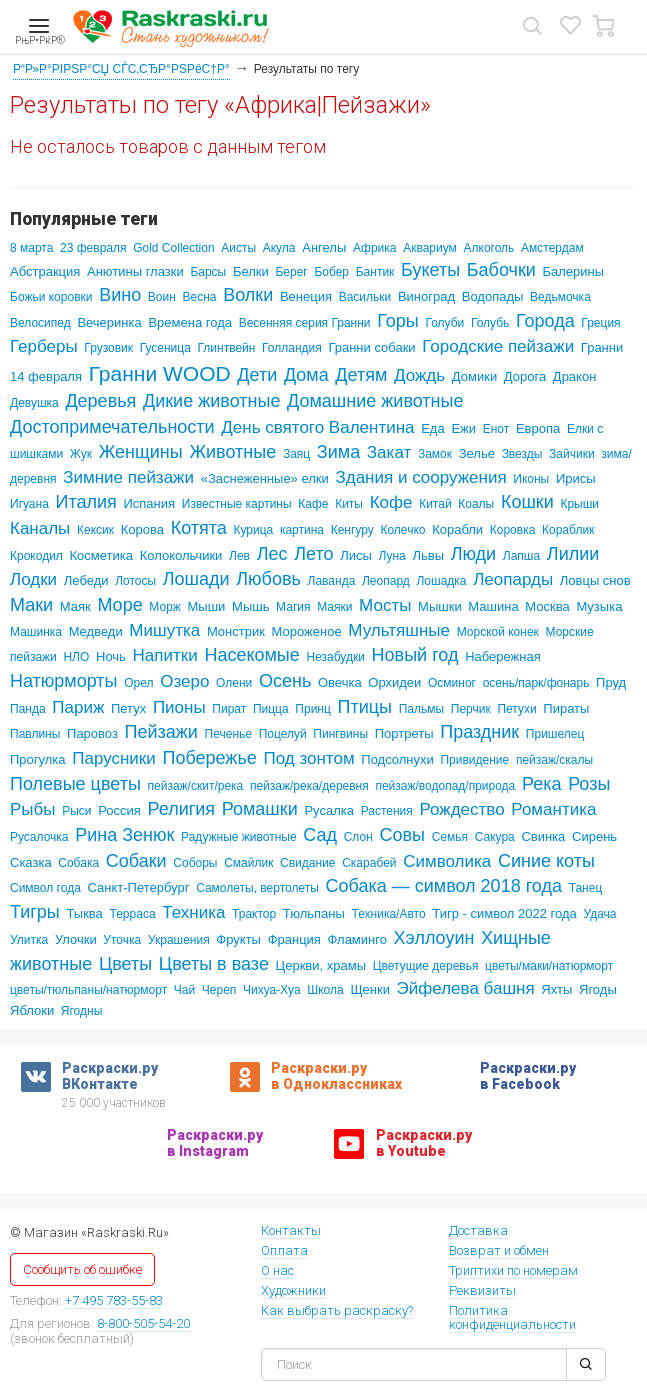  I want to click on Бабочки, so click(501, 270).